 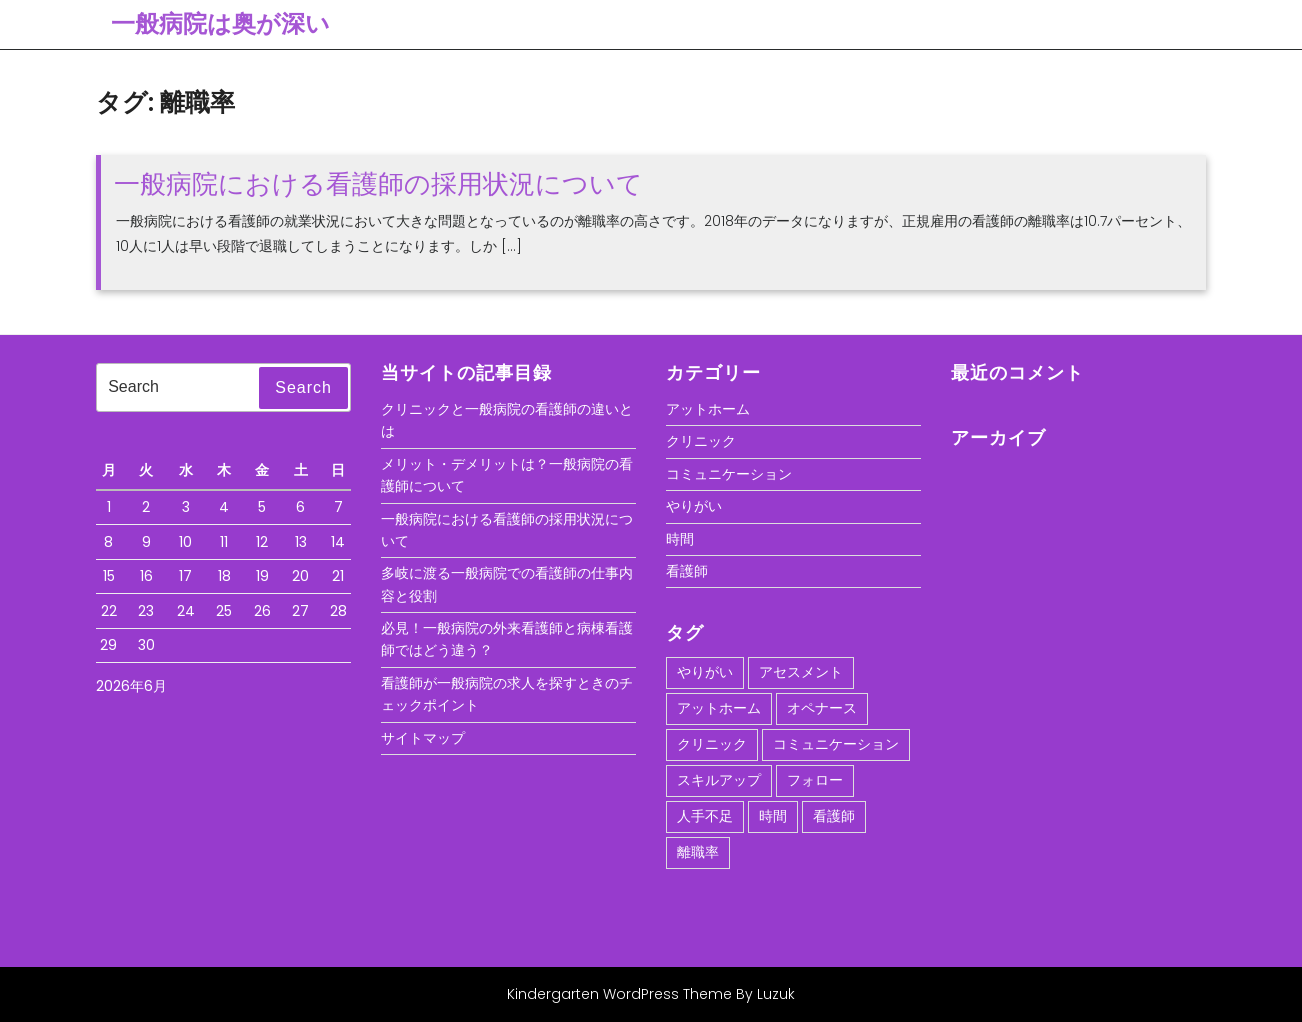 I want to click on 一般病院は奥が深い, so click(x=220, y=23).